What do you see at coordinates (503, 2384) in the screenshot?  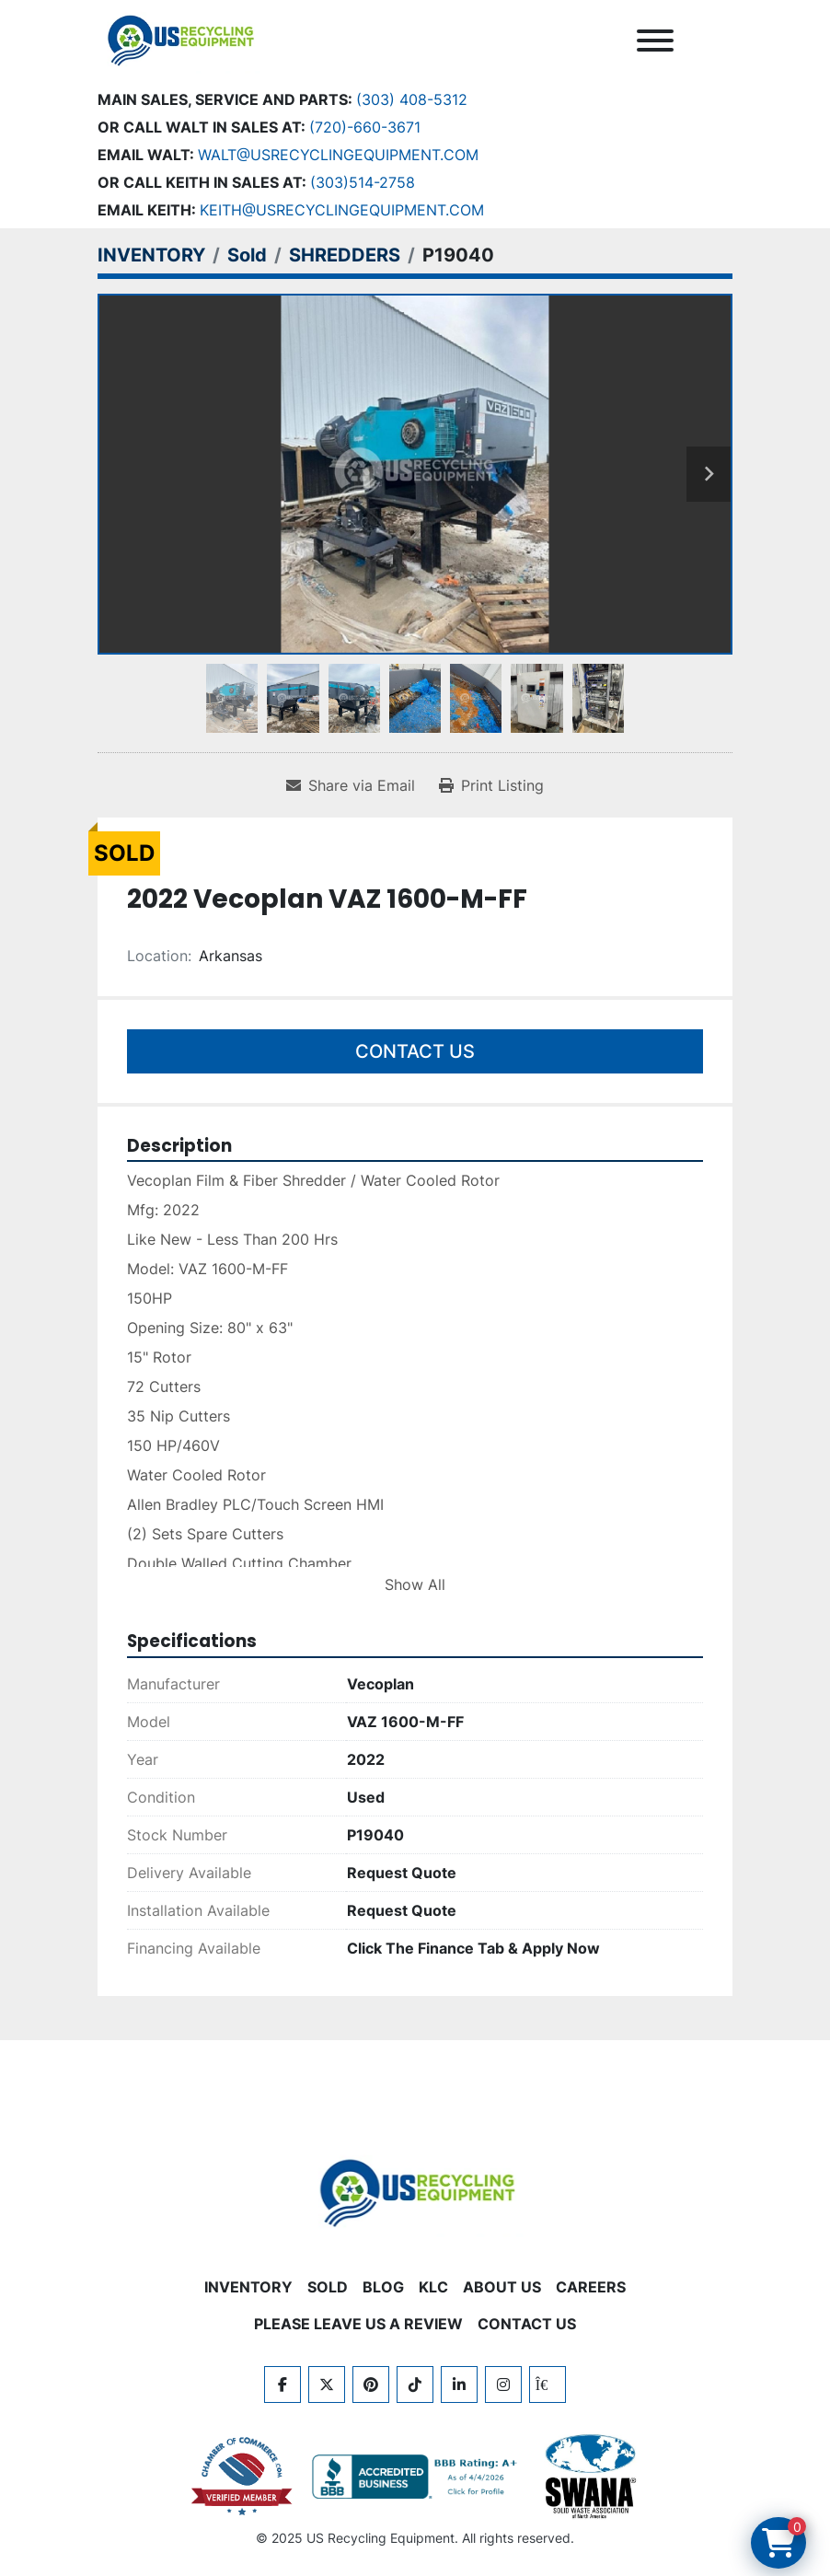 I see `[instagram]` at bounding box center [503, 2384].